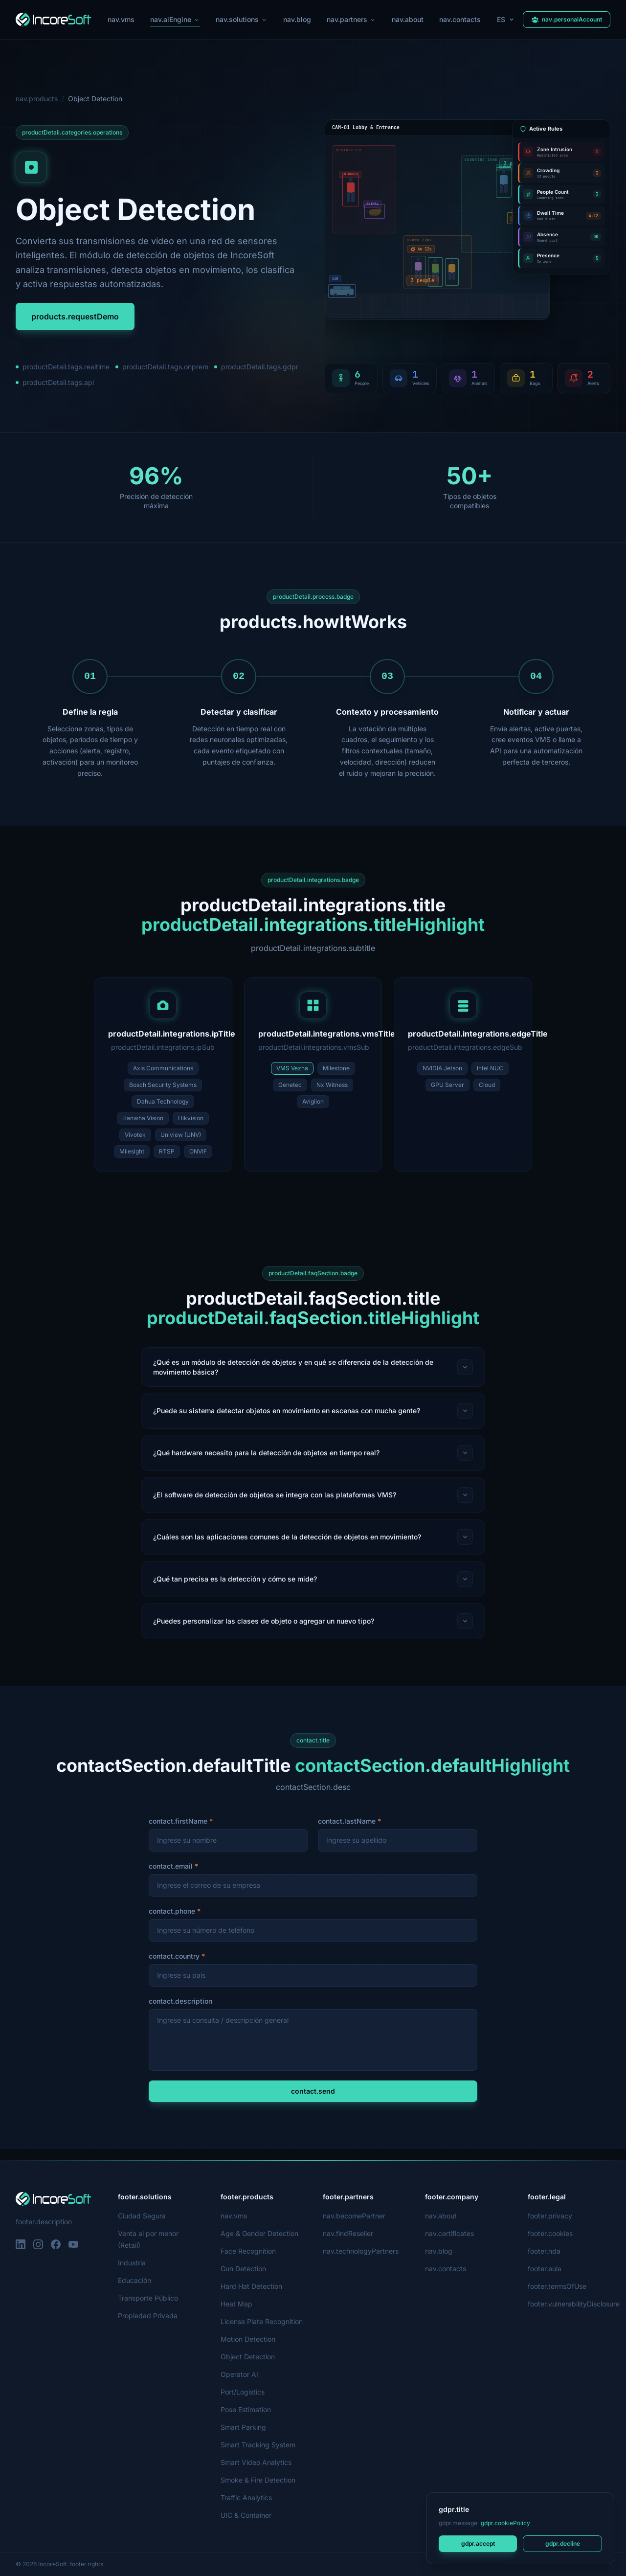 This screenshot has width=626, height=2576. I want to click on contact.lastName, so click(347, 1832).